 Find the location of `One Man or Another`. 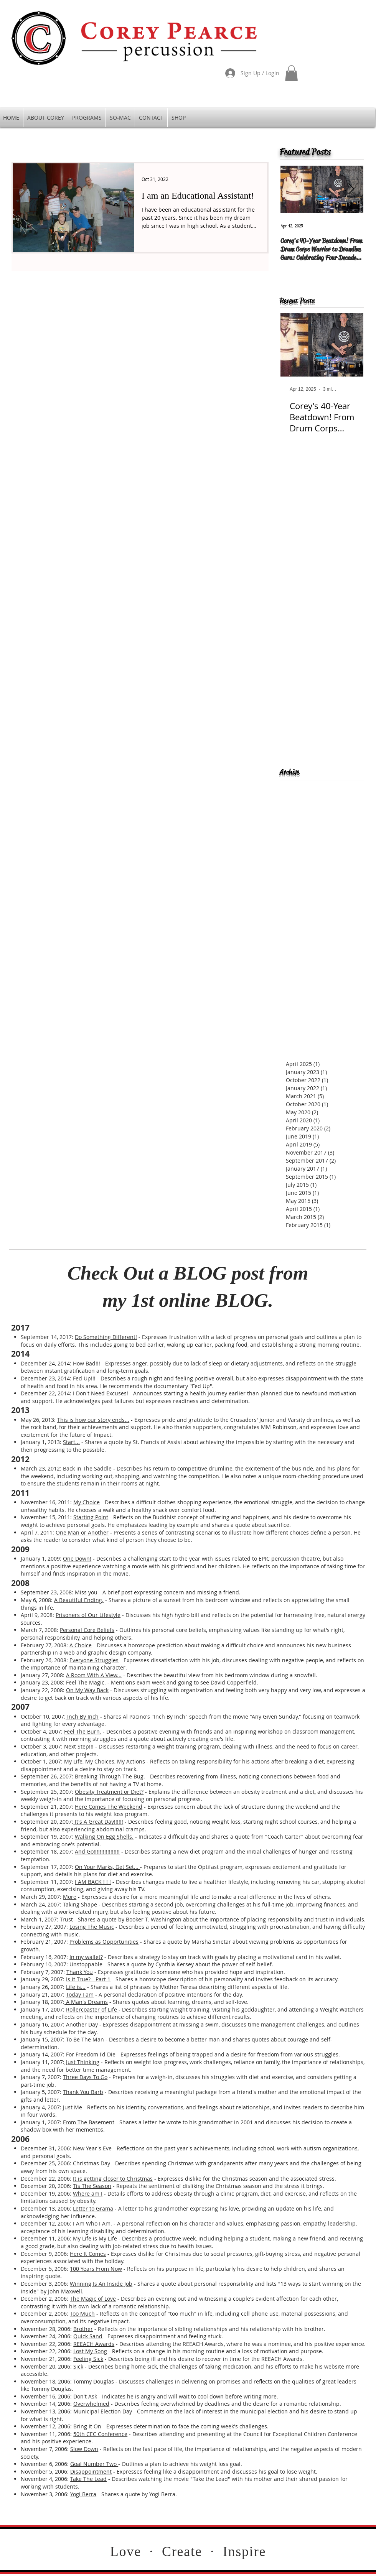

One Man or Another is located at coordinates (82, 1532).